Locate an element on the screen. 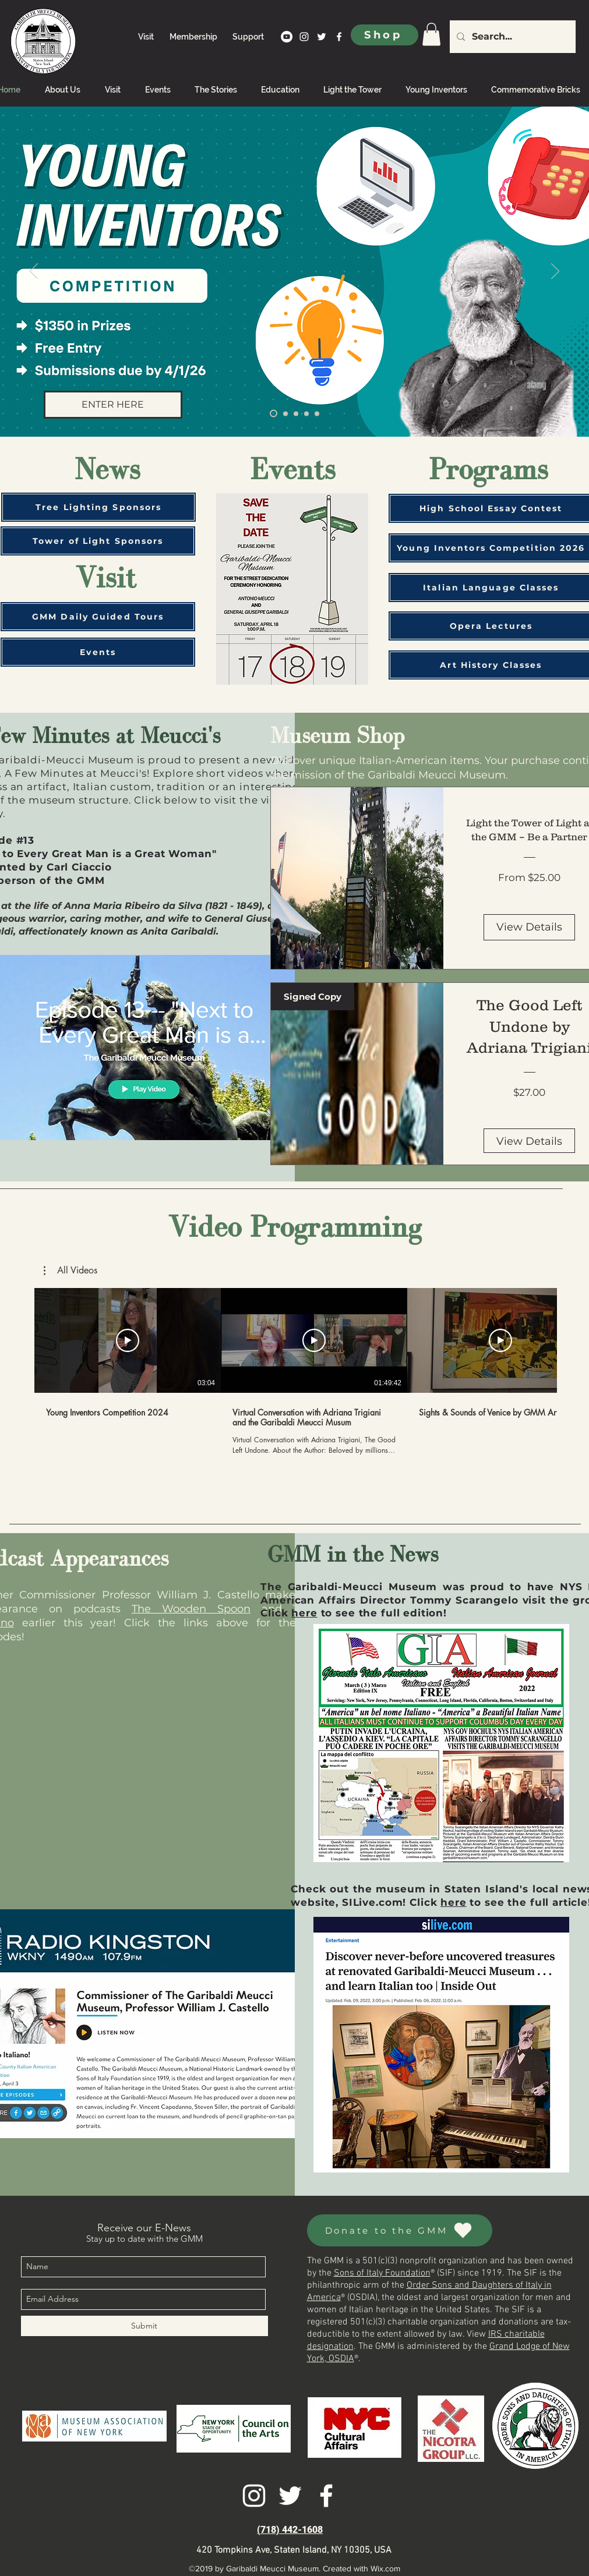 The image size is (589, 2576). [Welcome] is located at coordinates (285, 413).